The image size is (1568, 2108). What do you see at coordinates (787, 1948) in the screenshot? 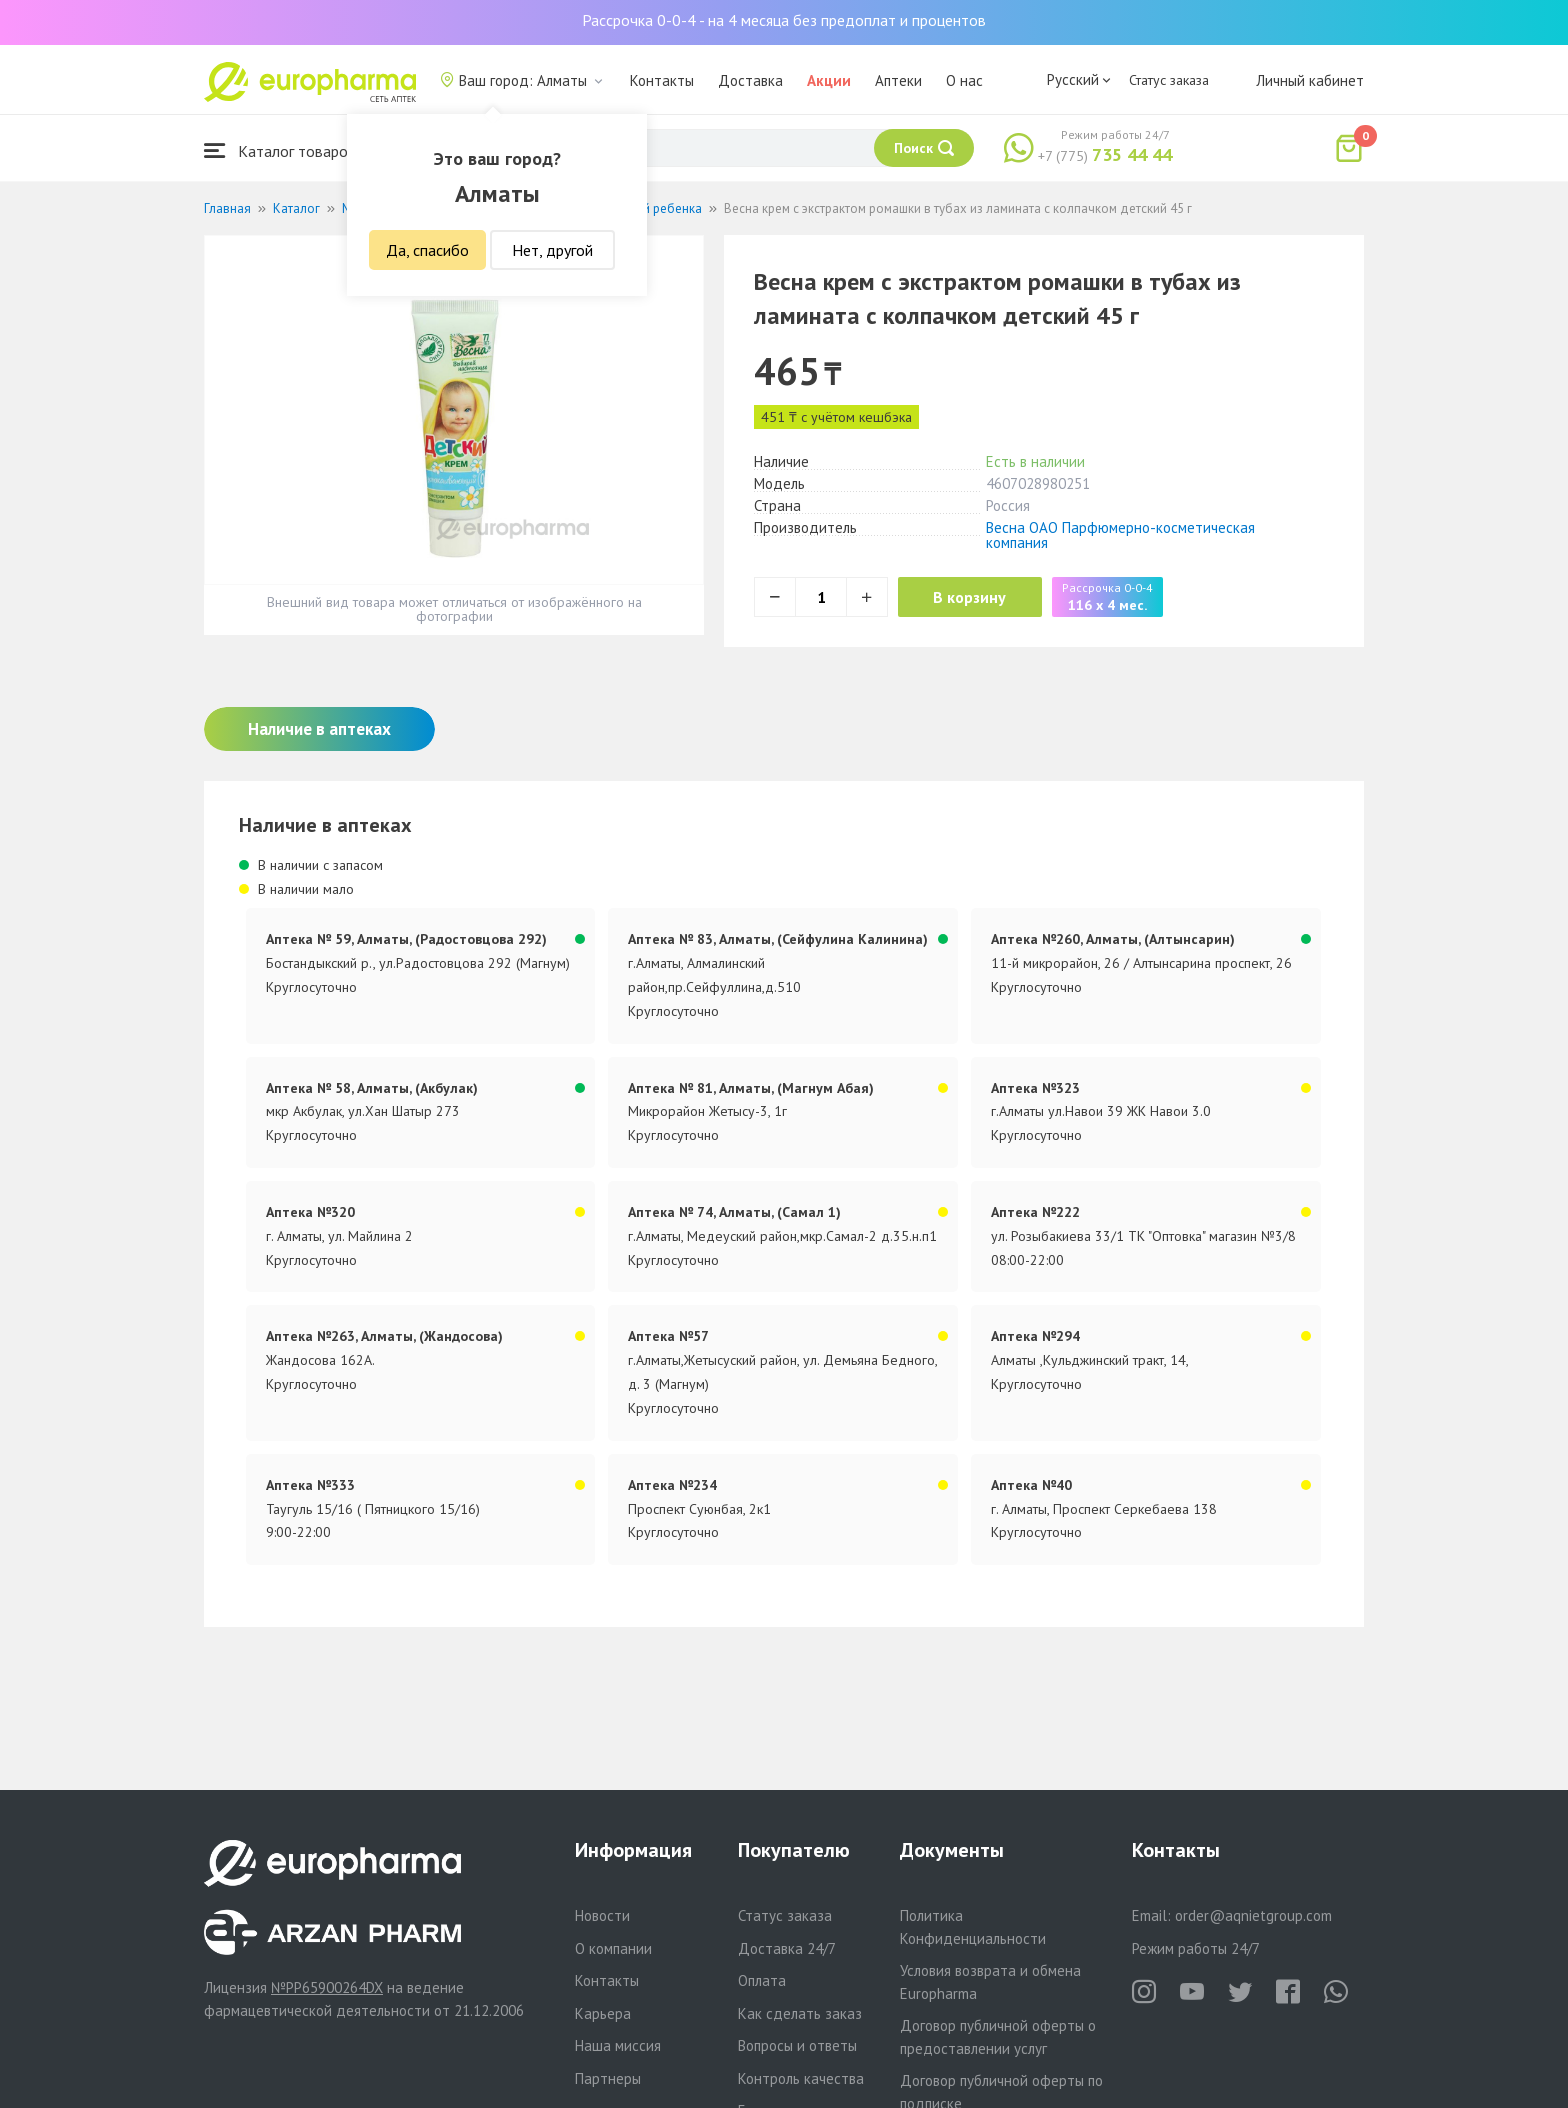
I see `Доставка 24/7` at bounding box center [787, 1948].